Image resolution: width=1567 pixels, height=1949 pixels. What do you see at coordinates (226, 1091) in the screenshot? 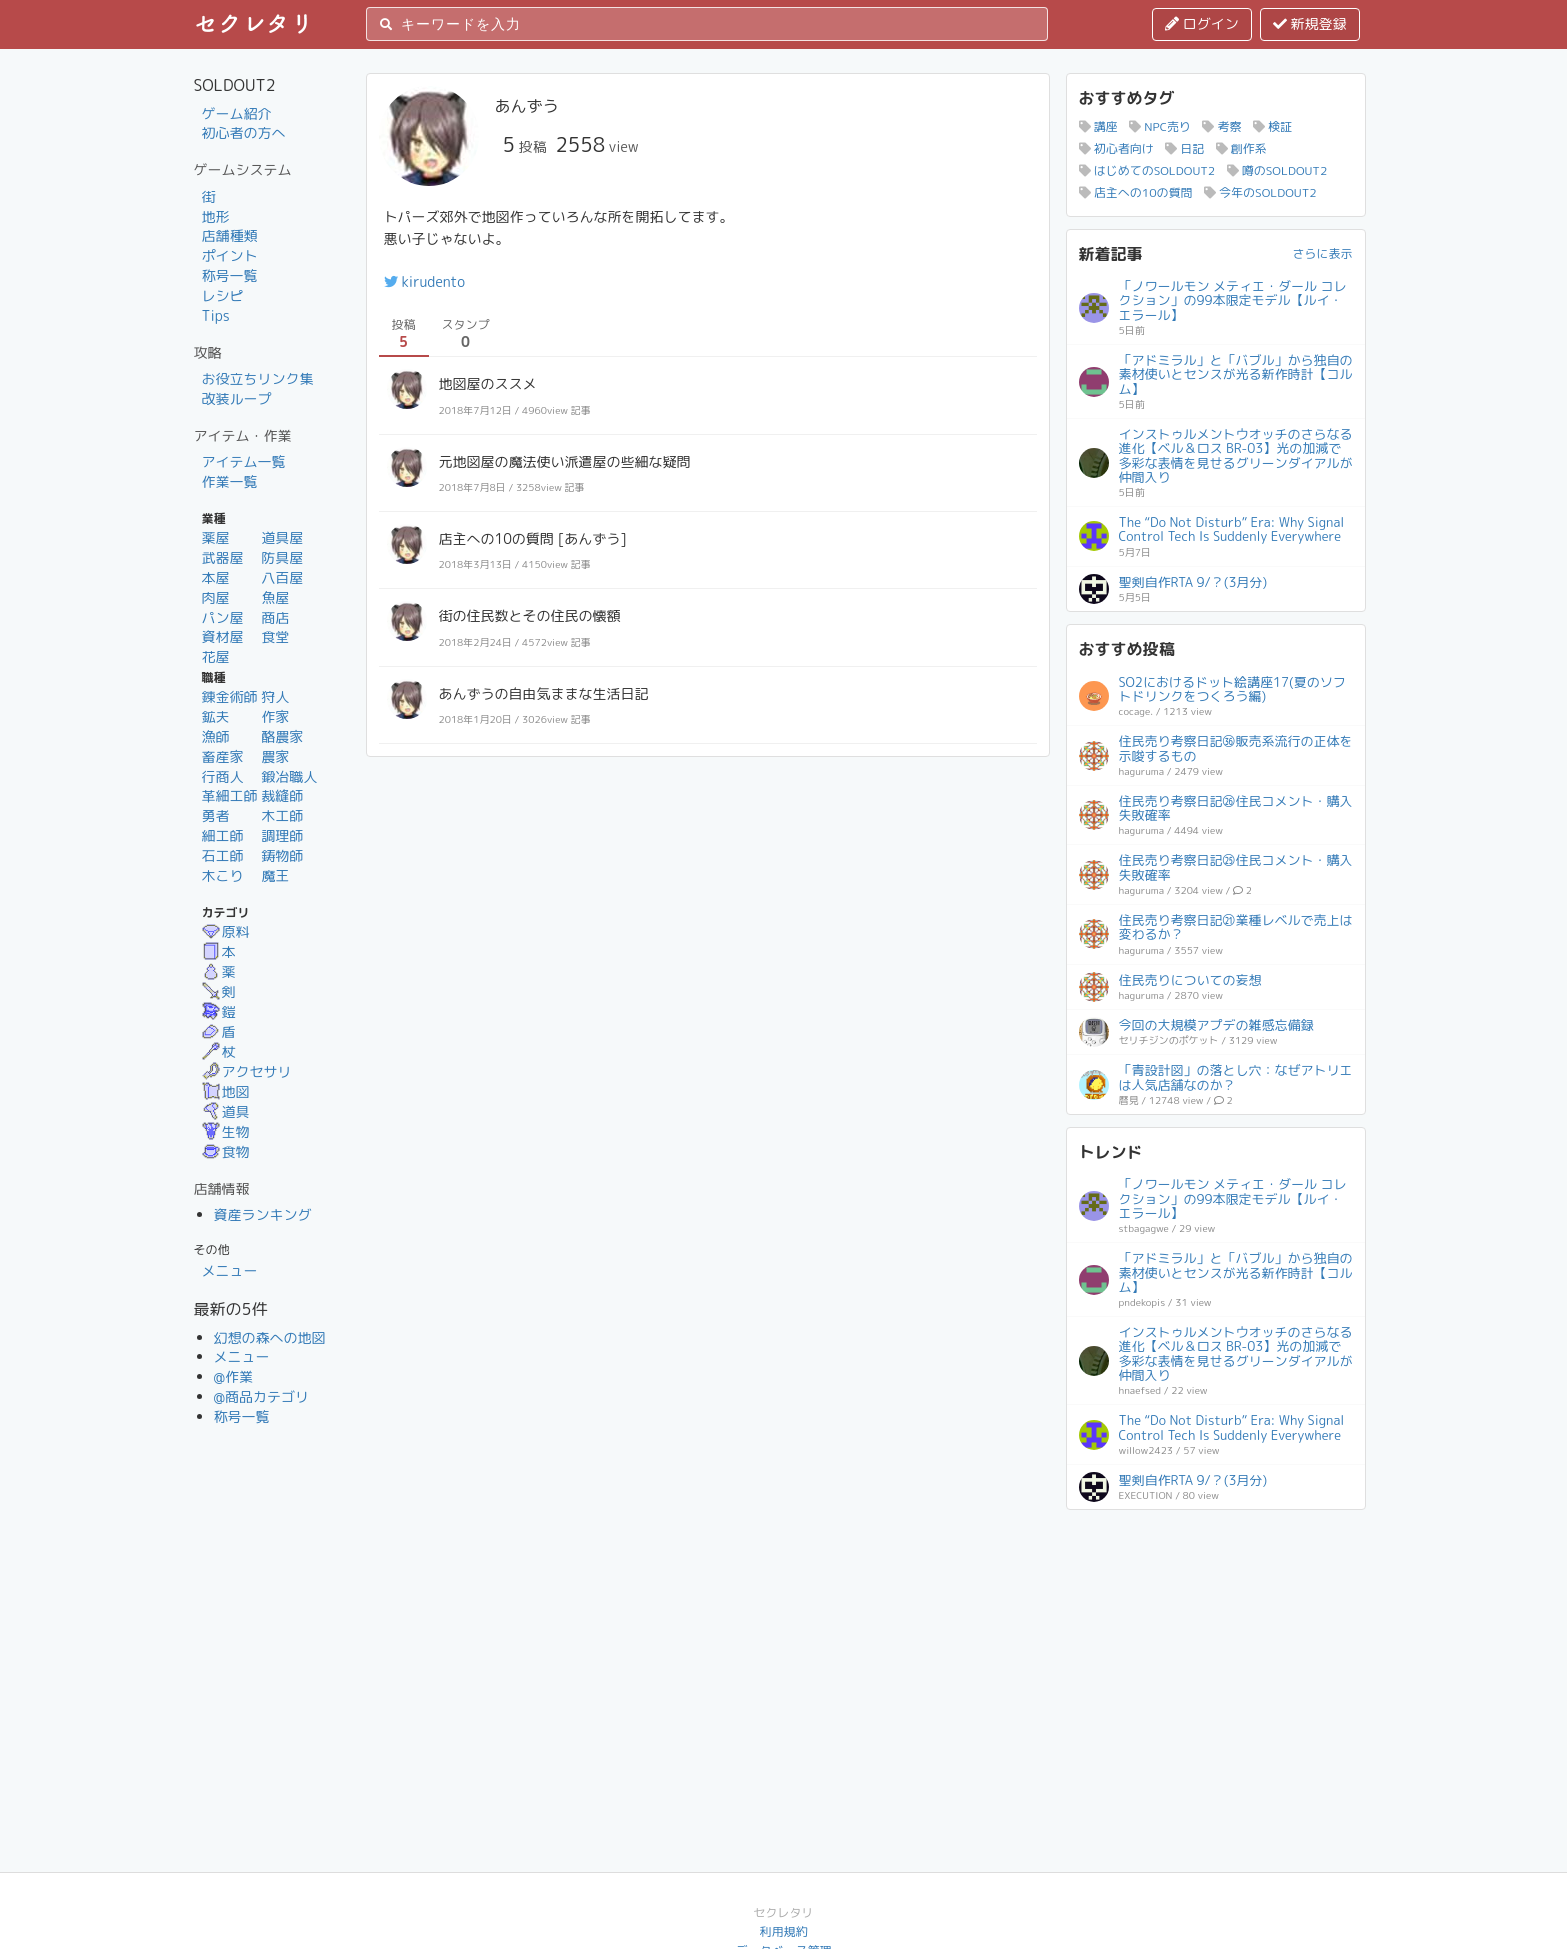
I see `地図` at bounding box center [226, 1091].